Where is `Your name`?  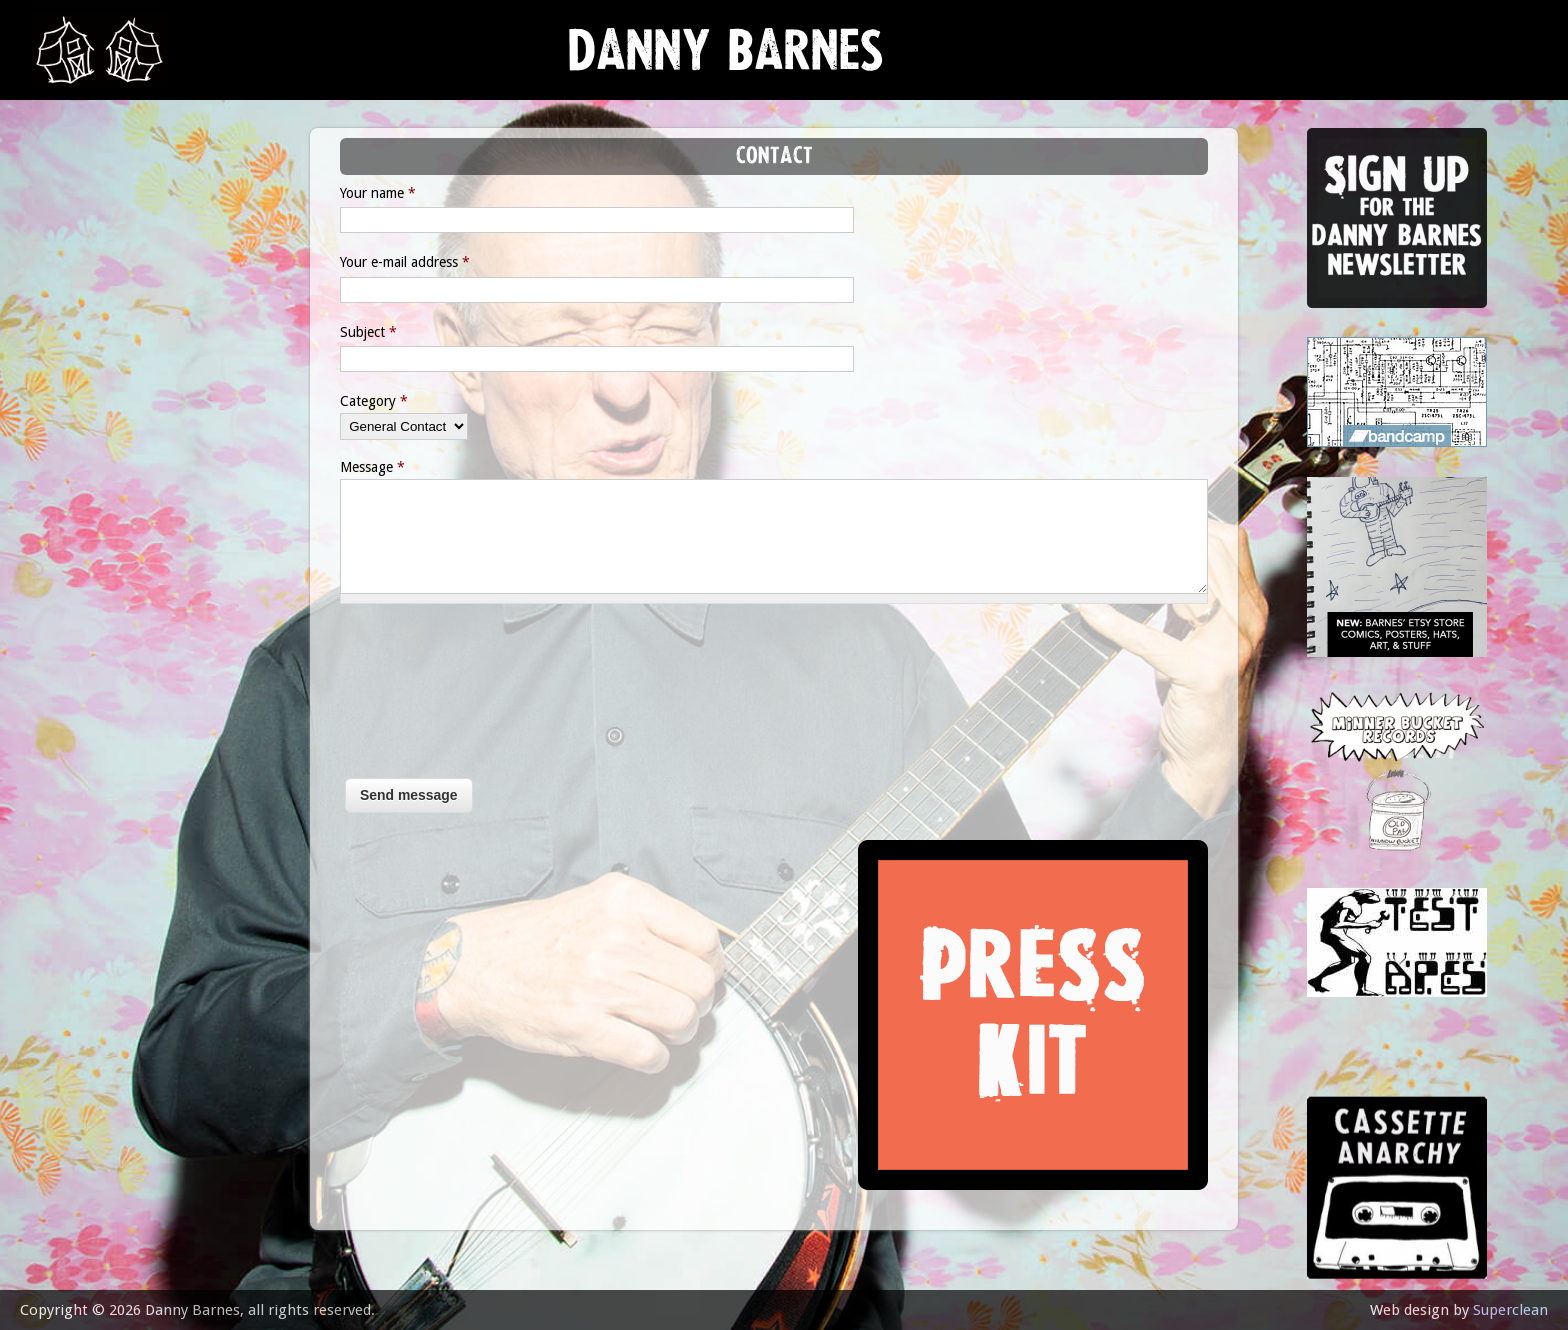 Your name is located at coordinates (378, 193).